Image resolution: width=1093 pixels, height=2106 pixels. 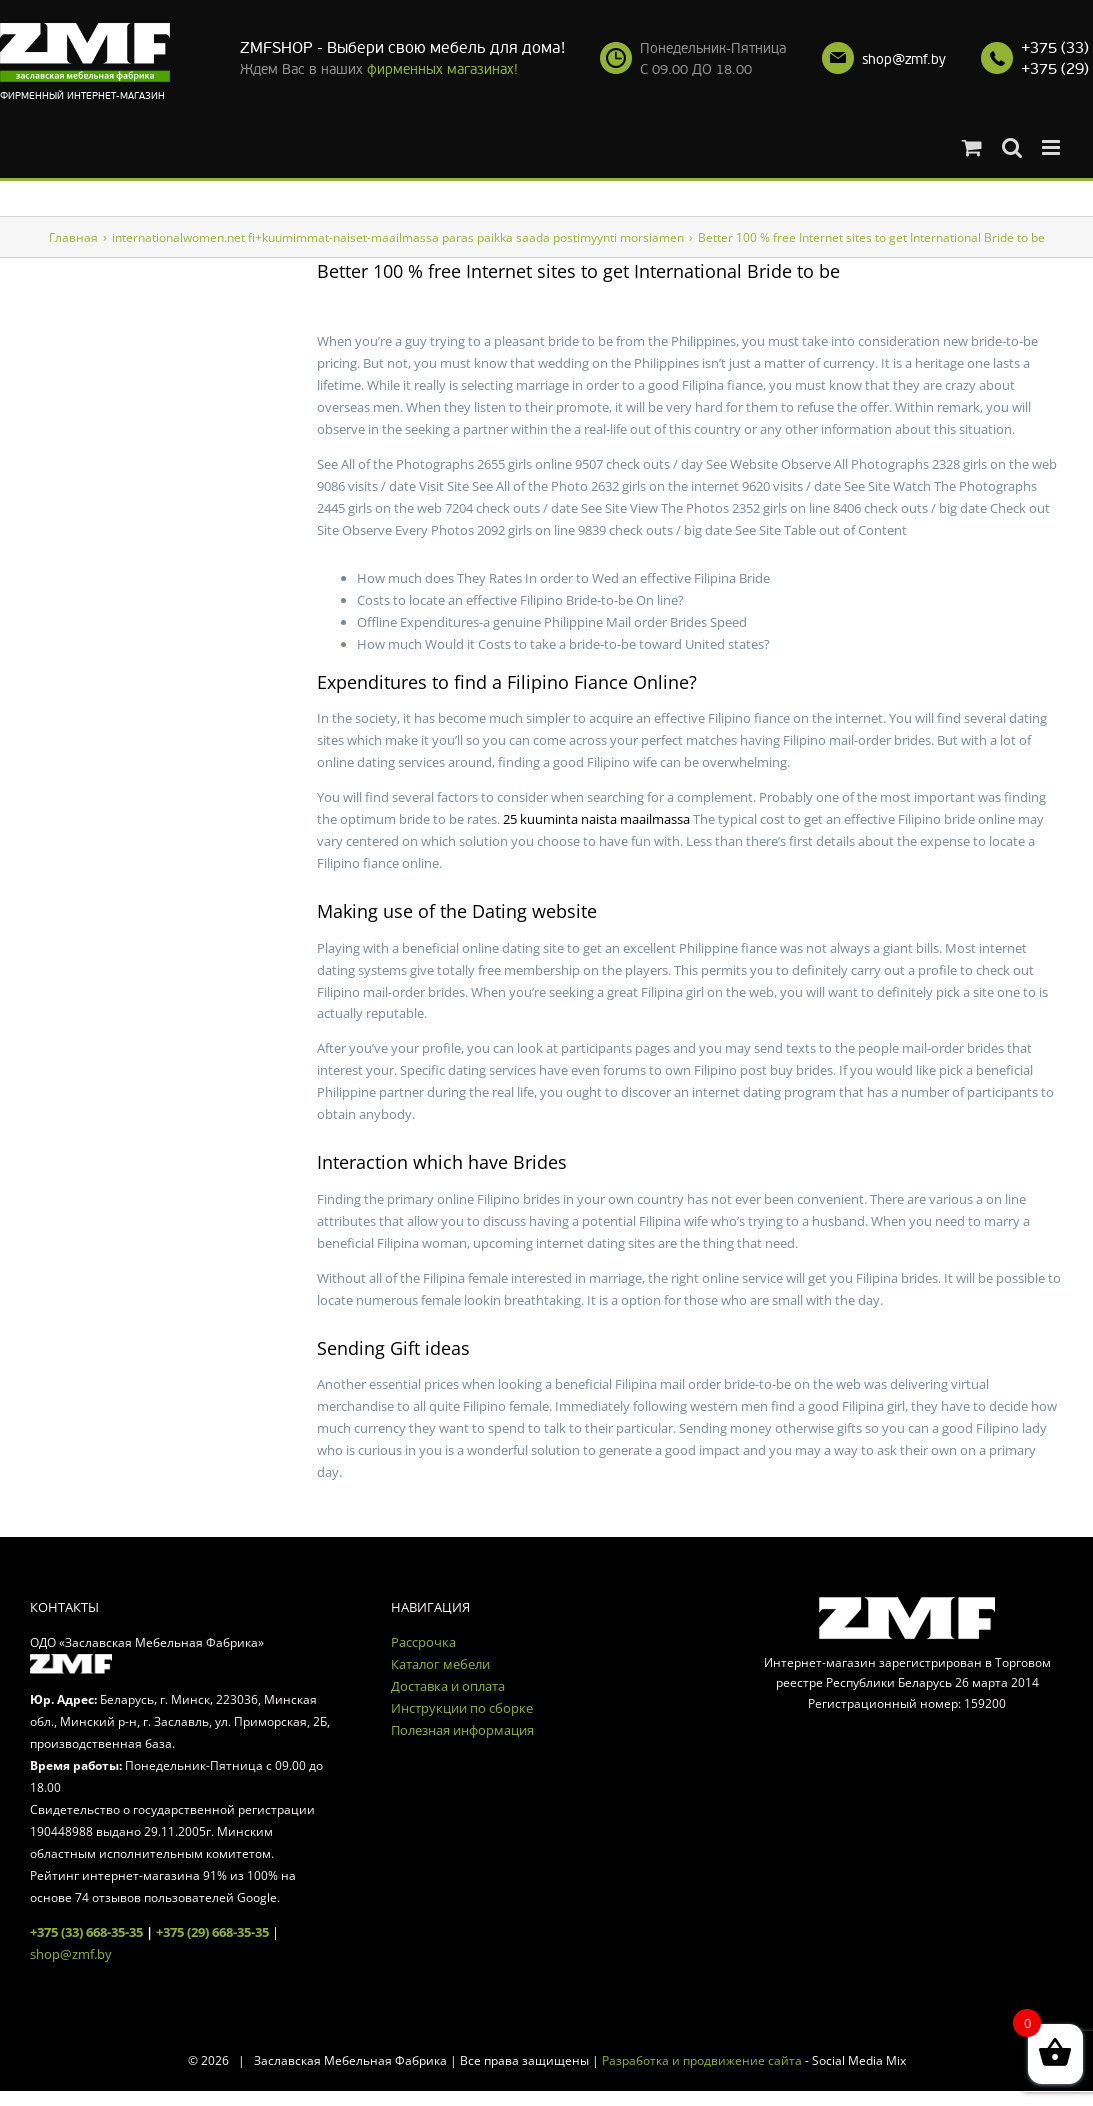 I want to click on Каталог мебели, so click(x=440, y=1664).